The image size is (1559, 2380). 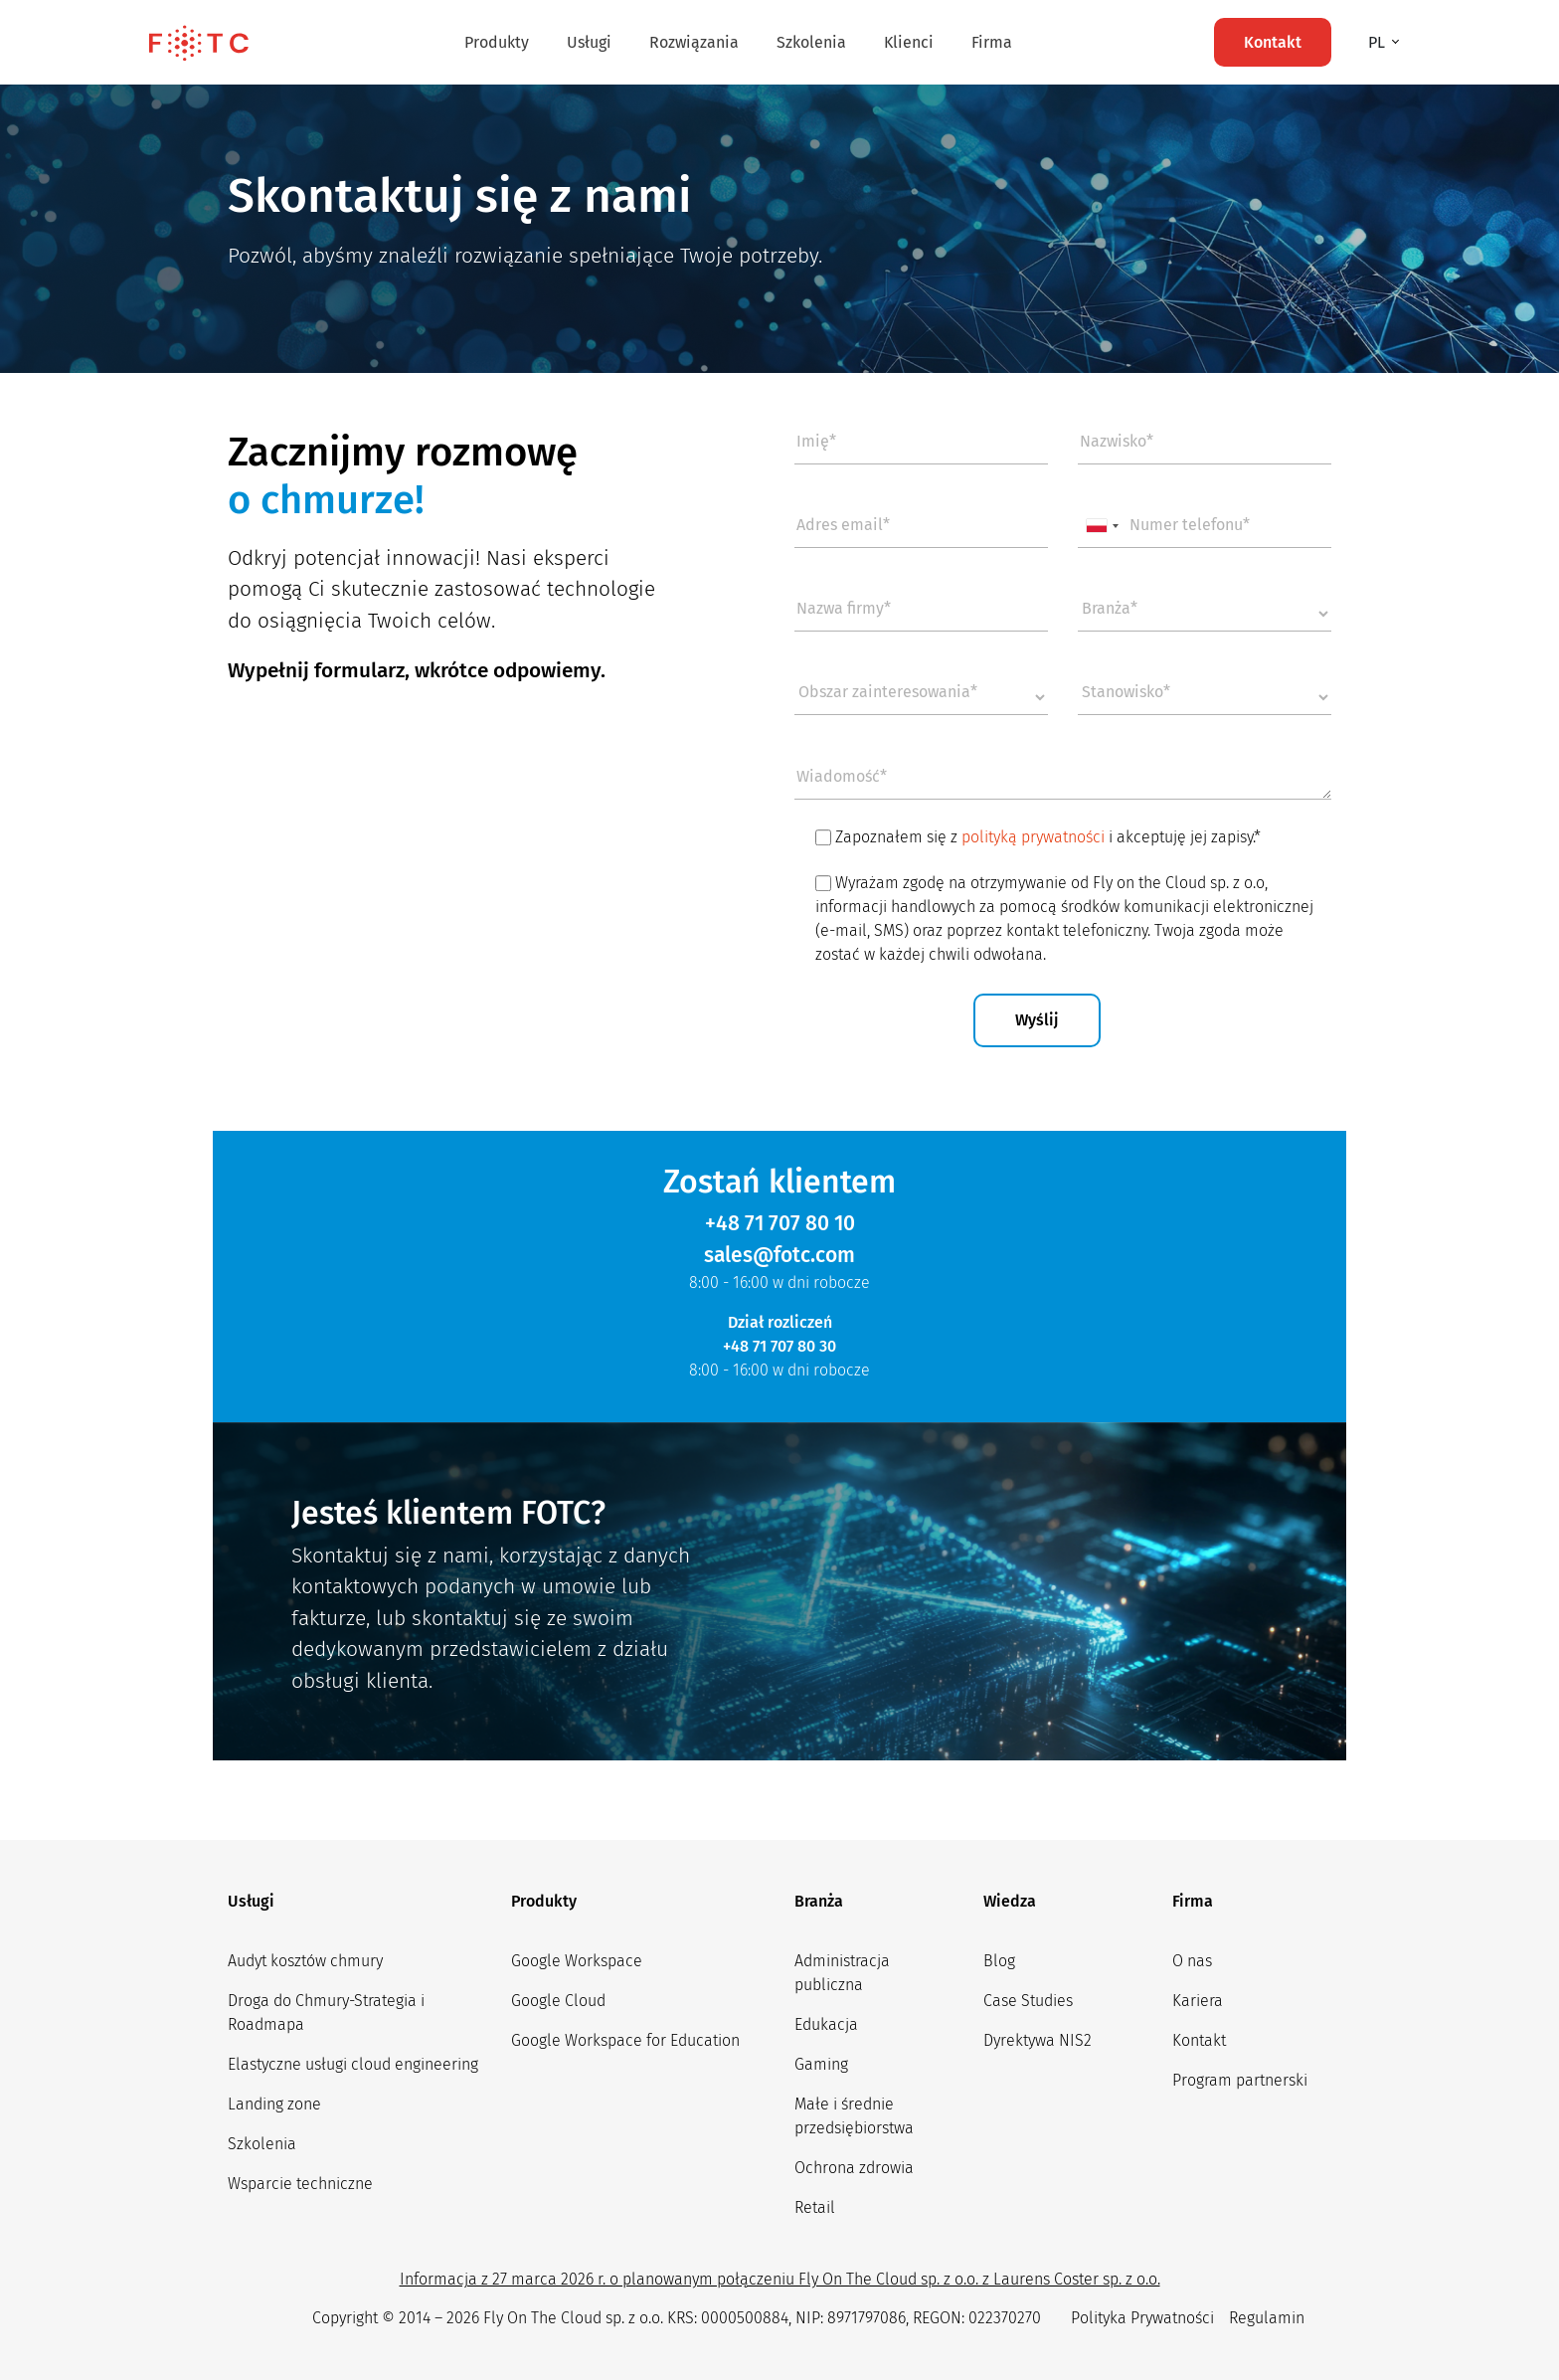 I want to click on Kontakt, so click(x=1199, y=2040).